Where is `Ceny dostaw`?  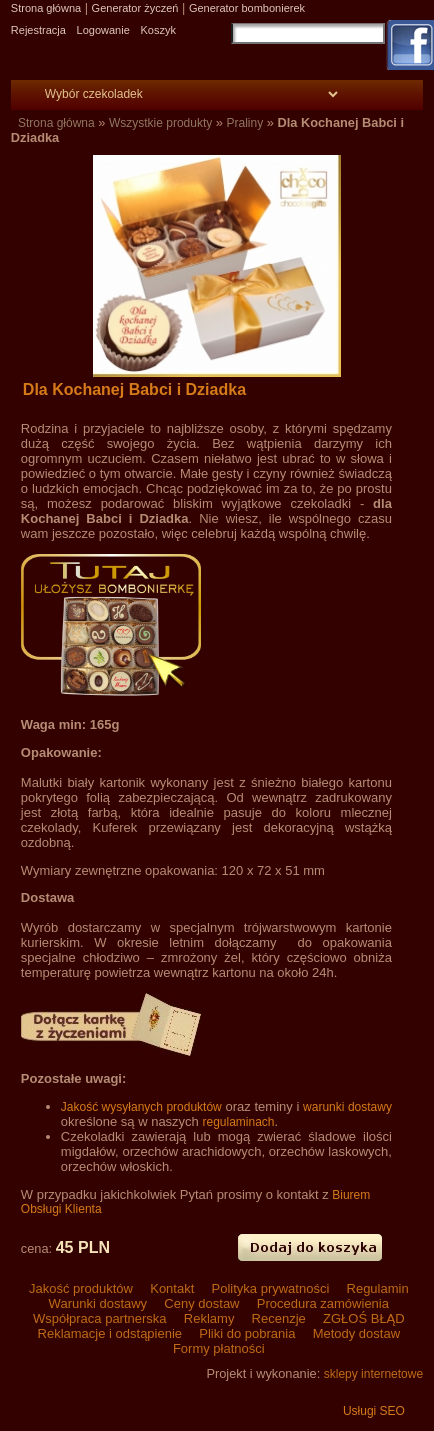
Ceny dostaw is located at coordinates (202, 1303).